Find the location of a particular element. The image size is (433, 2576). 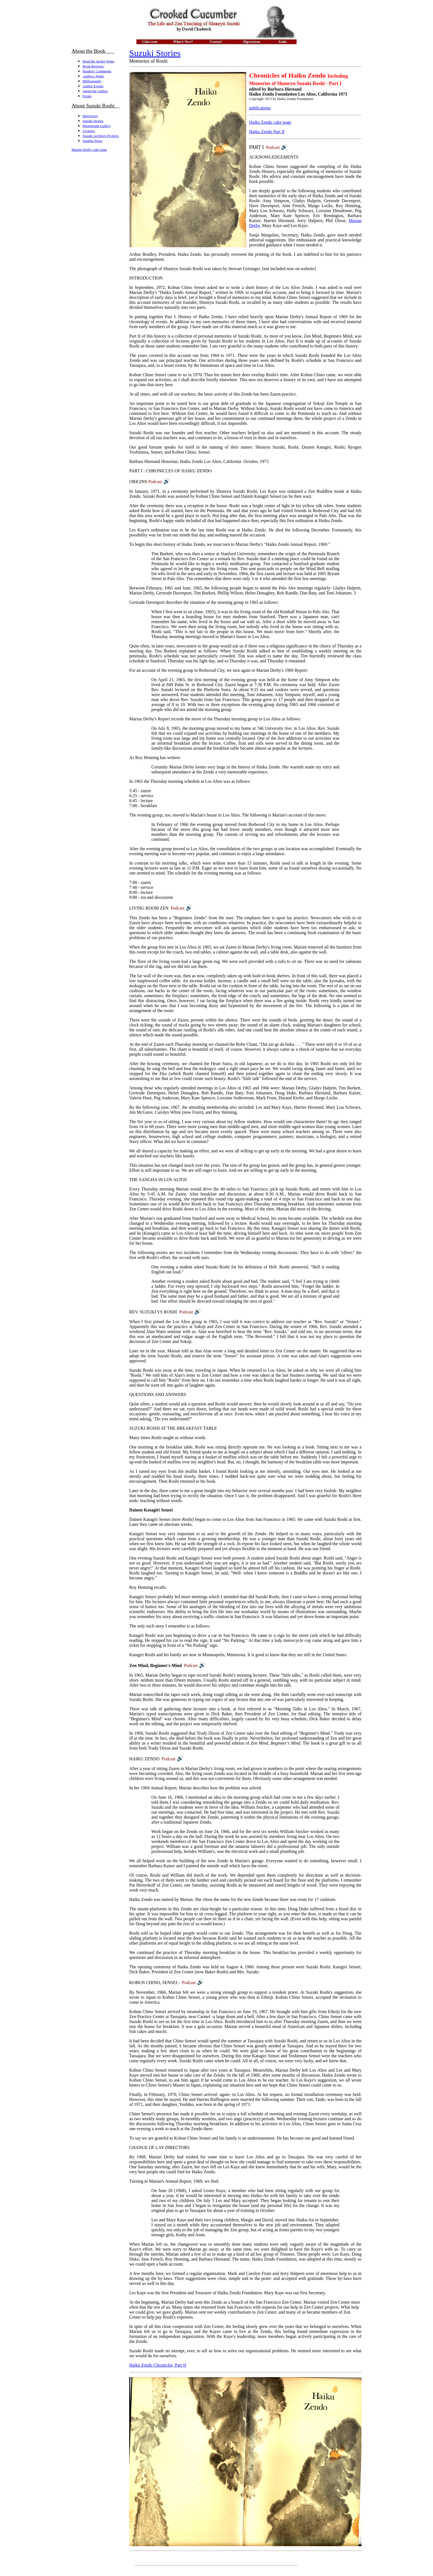

Author's Notes is located at coordinates (93, 76).